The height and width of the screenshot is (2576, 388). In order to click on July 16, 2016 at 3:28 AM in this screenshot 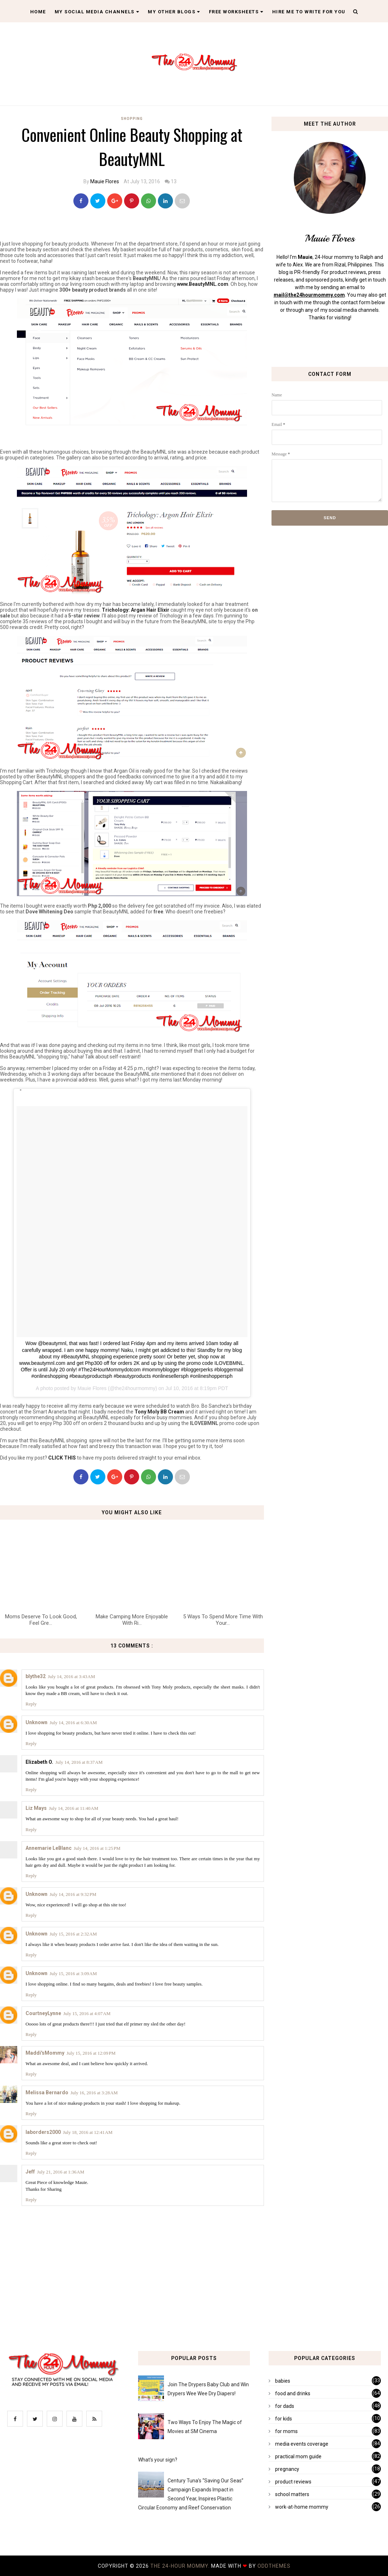, I will do `click(94, 2092)`.